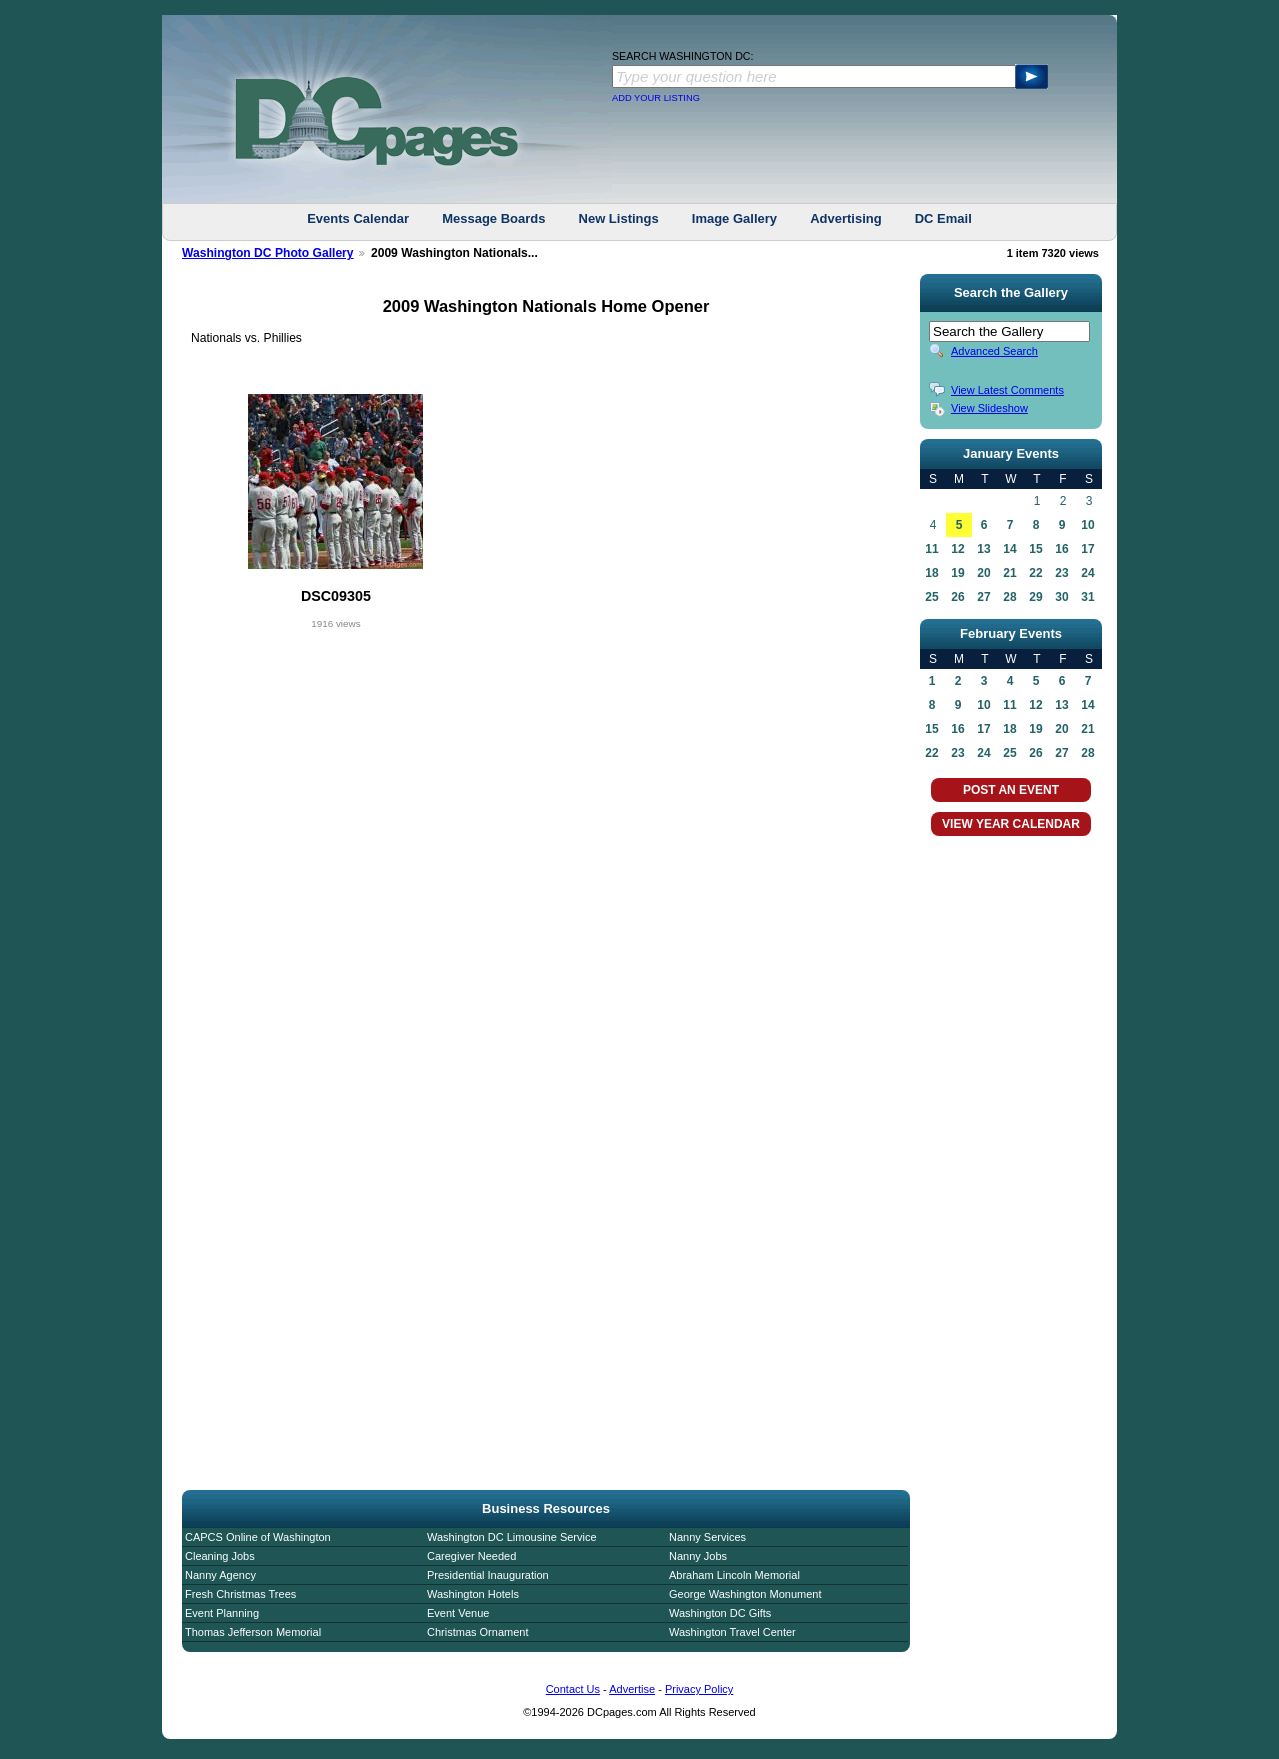  Describe the element at coordinates (931, 573) in the screenshot. I see `18` at that location.